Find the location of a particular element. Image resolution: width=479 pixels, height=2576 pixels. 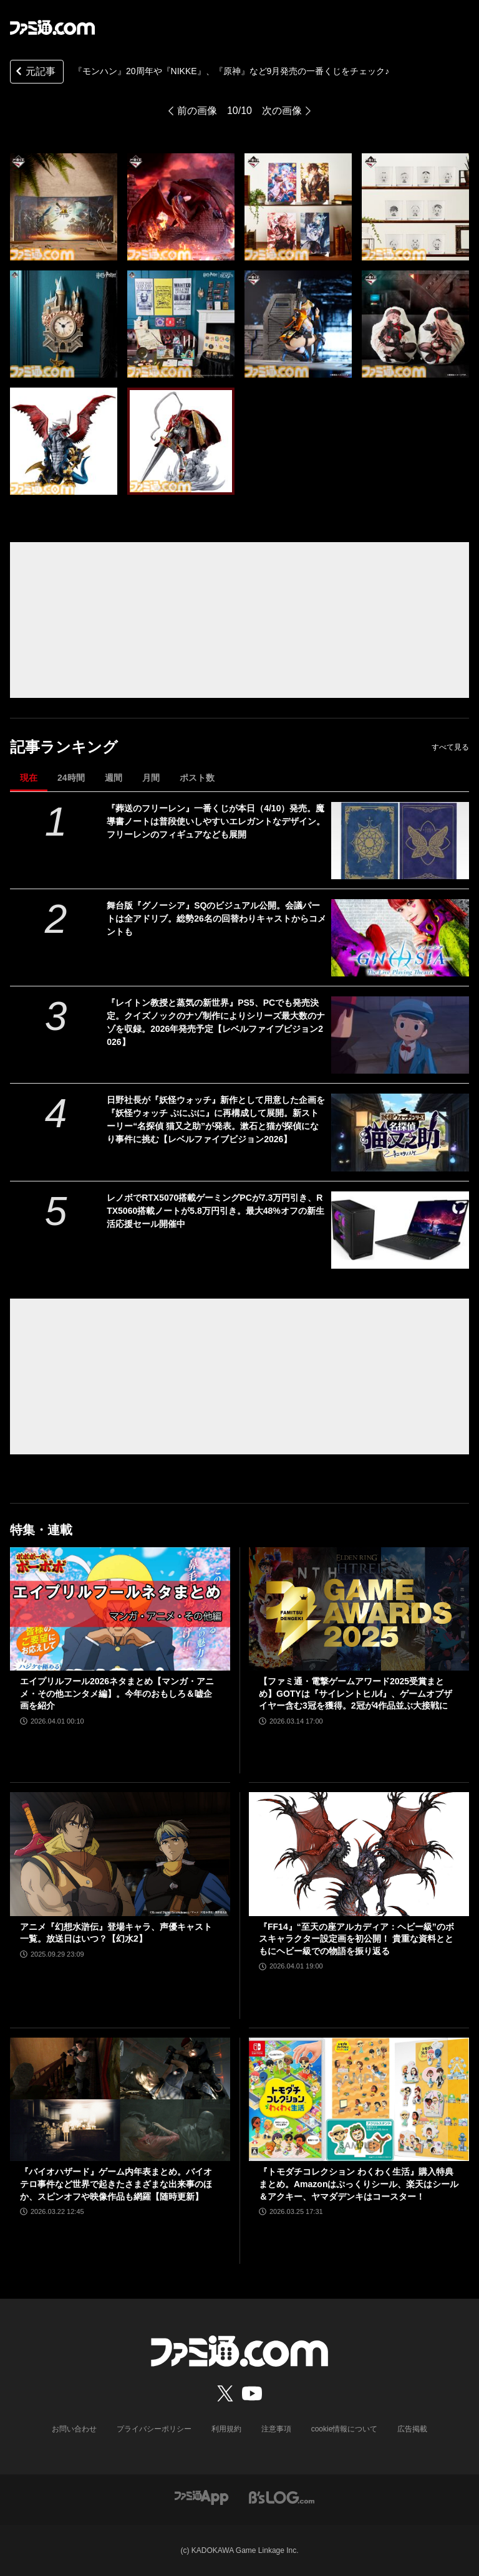

記事ランキング is located at coordinates (64, 746).